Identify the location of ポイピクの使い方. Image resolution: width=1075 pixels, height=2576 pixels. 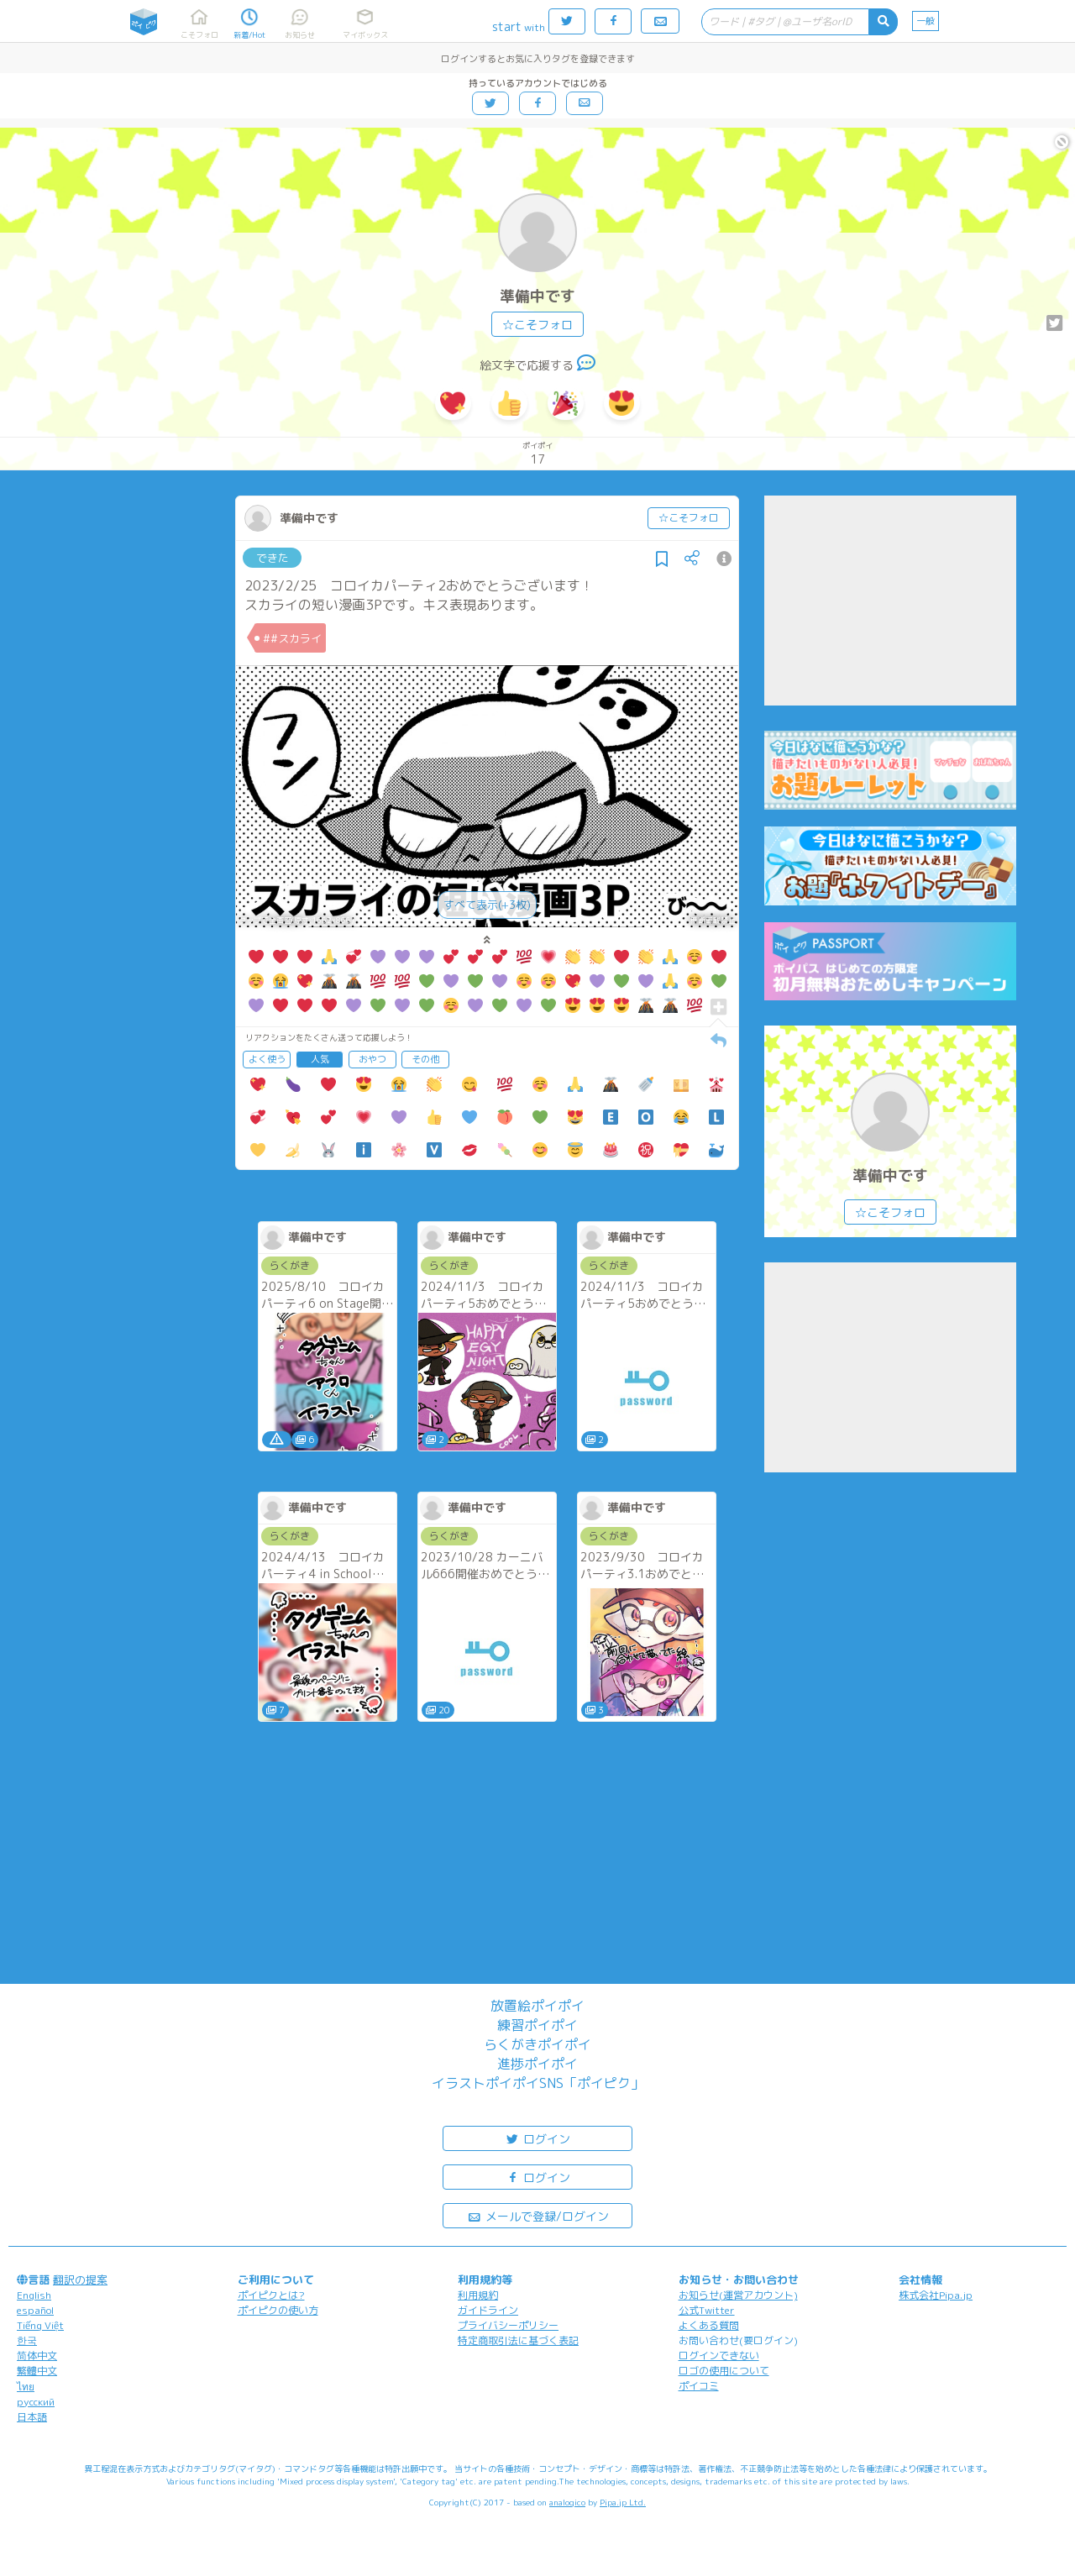
(278, 2310).